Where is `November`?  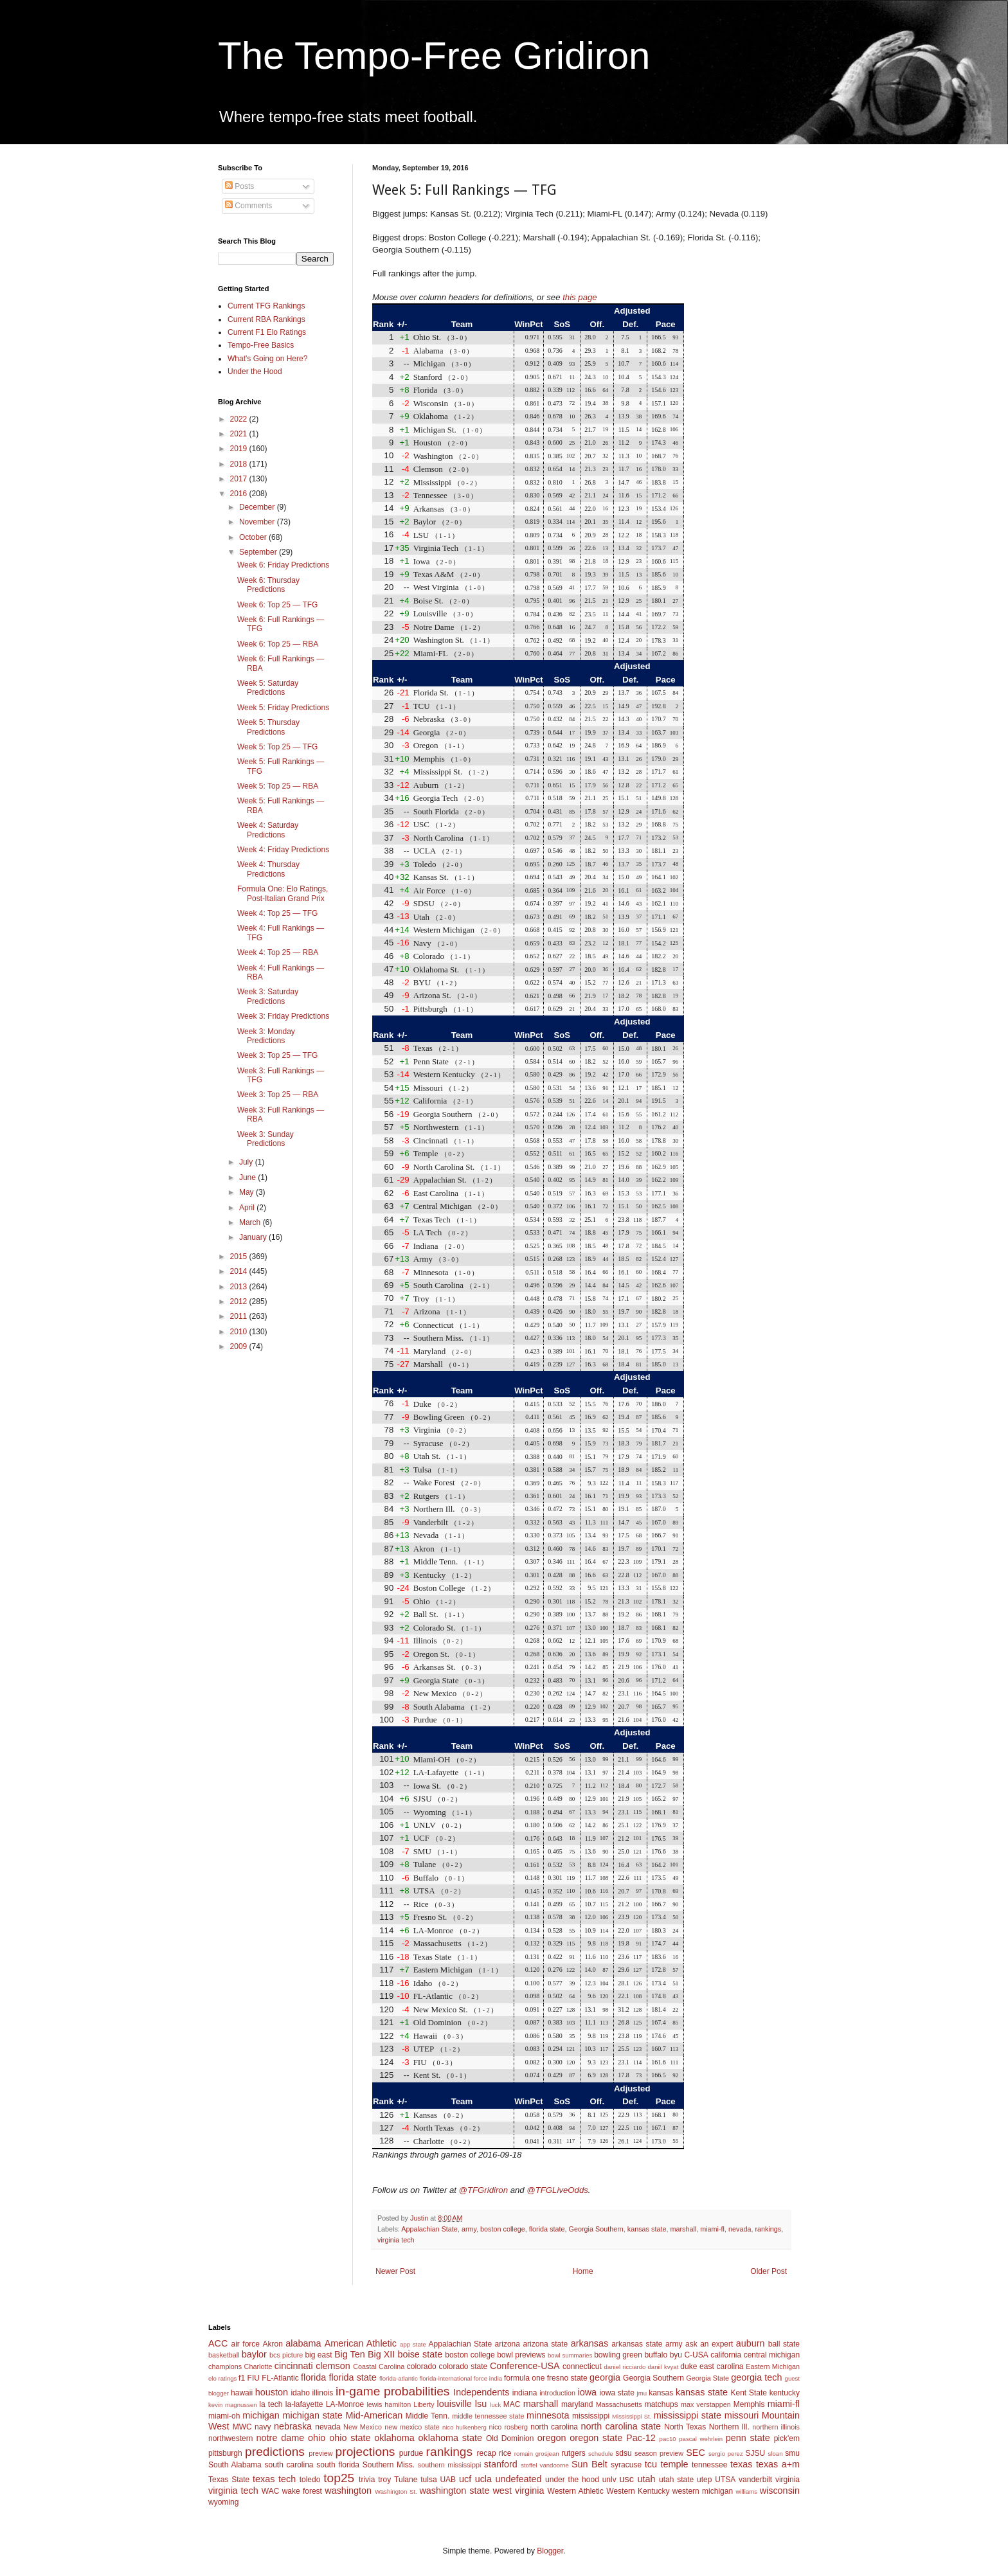
November is located at coordinates (258, 521).